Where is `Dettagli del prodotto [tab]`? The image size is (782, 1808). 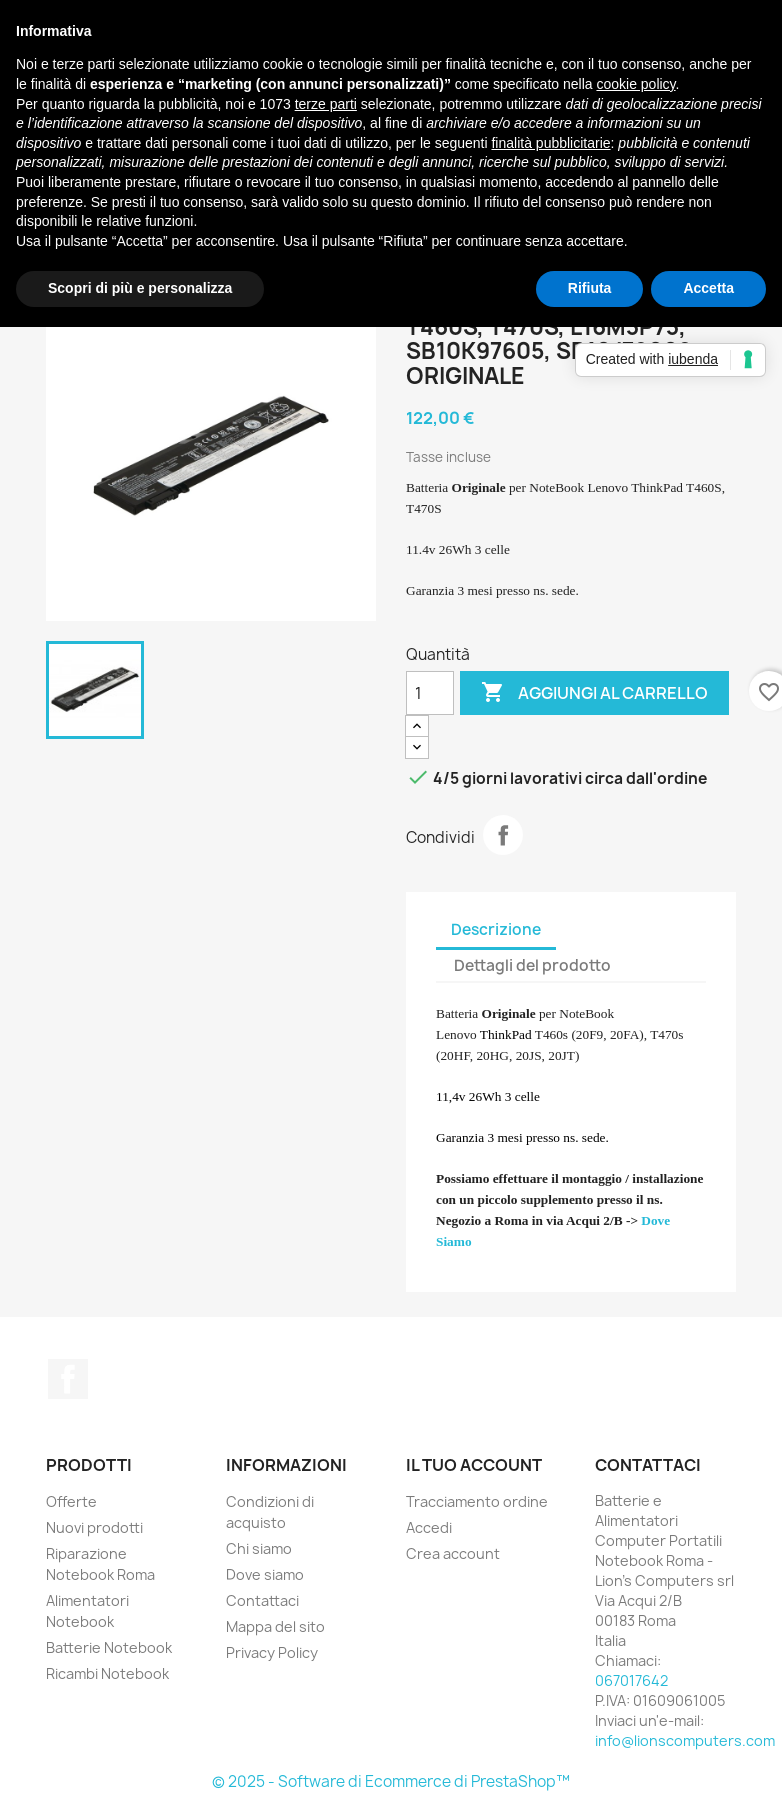 Dettagli del prodotto [tab] is located at coordinates (532, 965).